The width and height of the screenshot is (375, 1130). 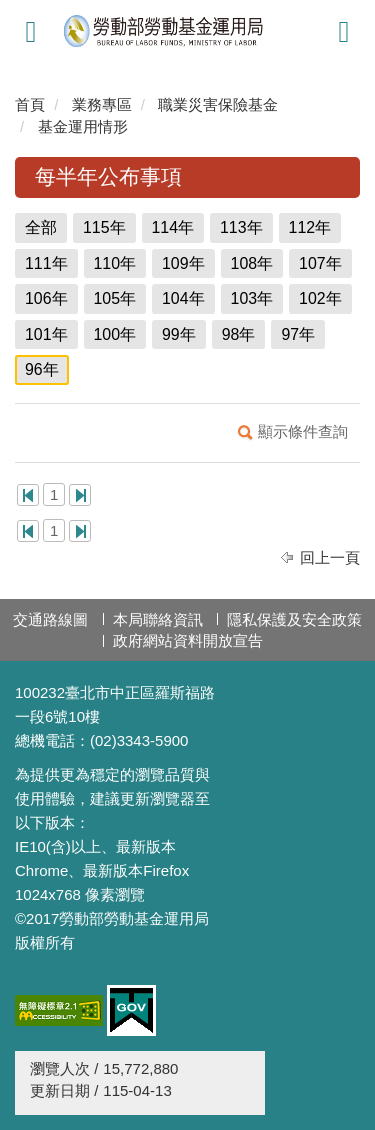 I want to click on 全部, so click(x=41, y=227).